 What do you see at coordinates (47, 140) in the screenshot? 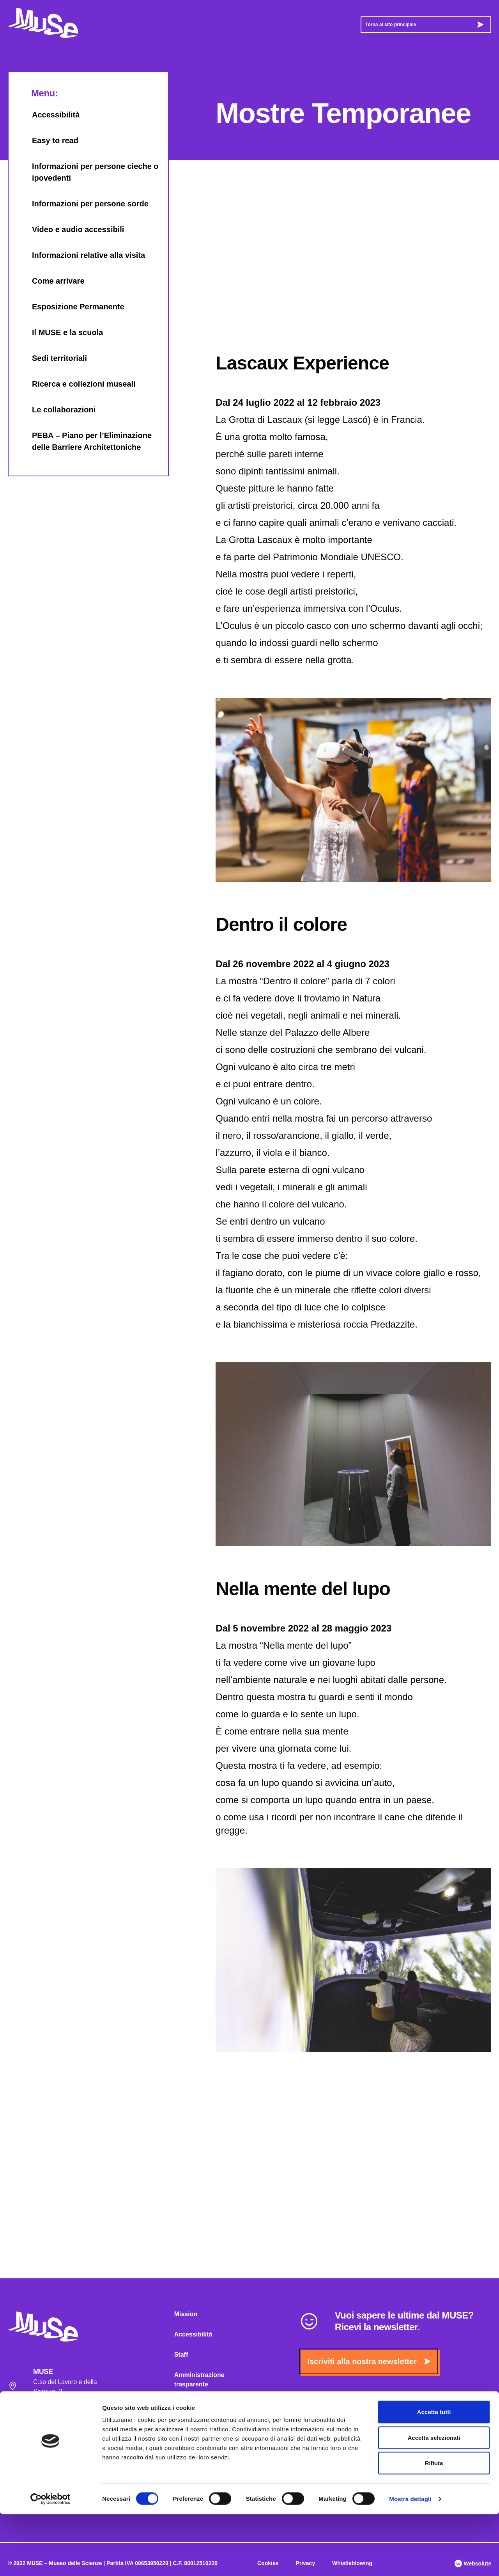
I see `Easy to read` at bounding box center [47, 140].